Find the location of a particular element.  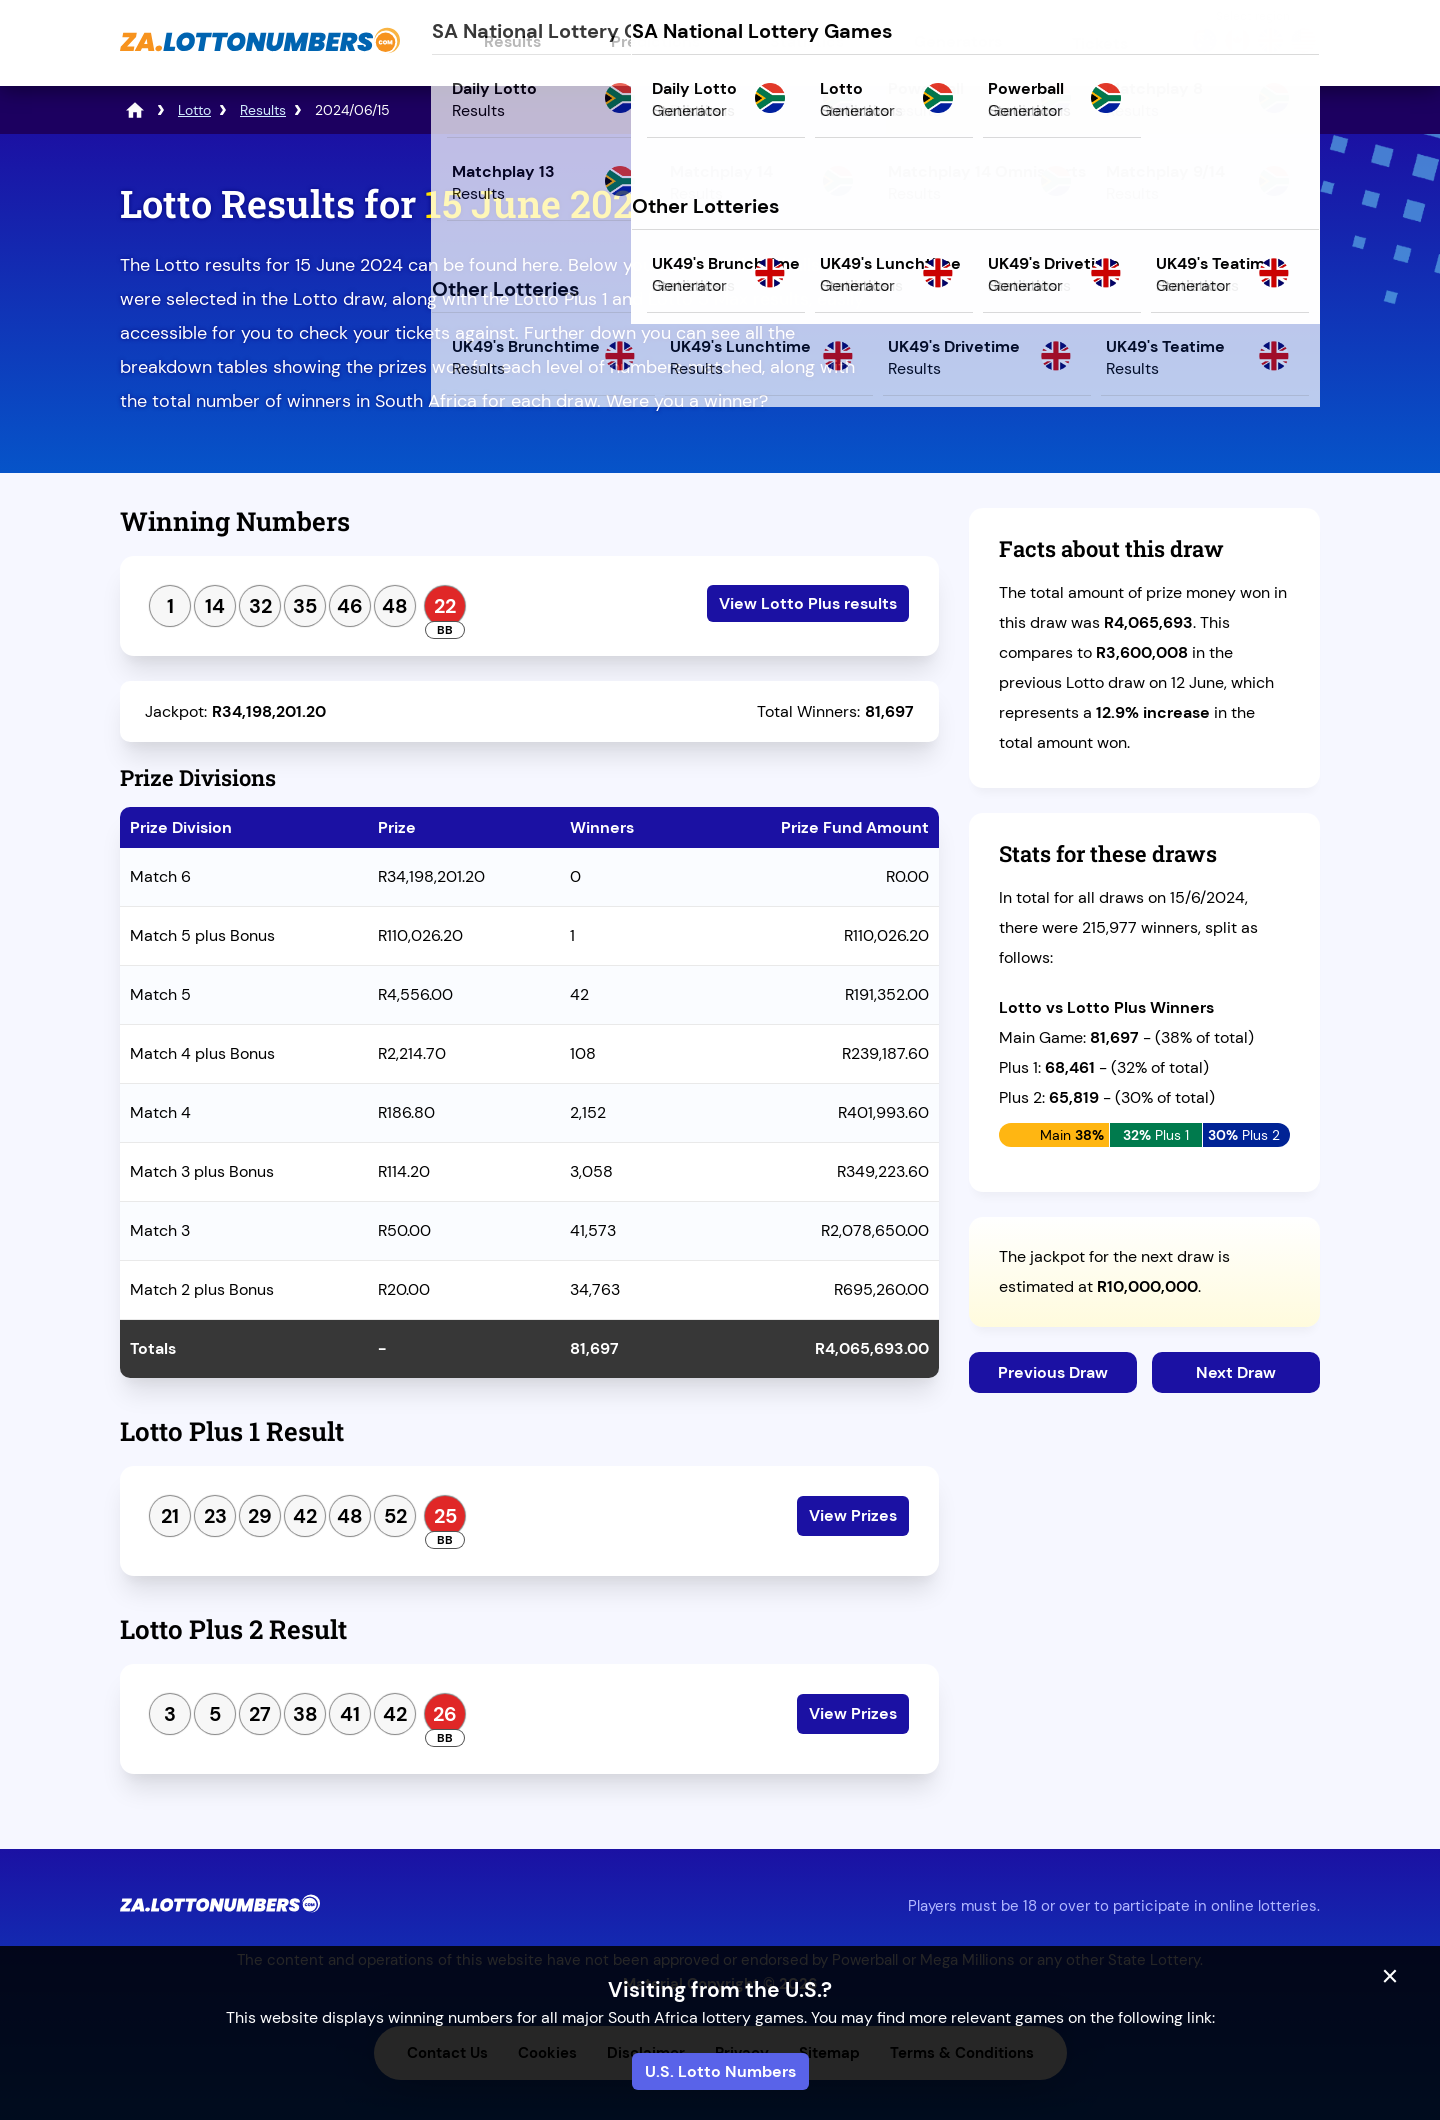

U.S. Lotto Numbers is located at coordinates (720, 2071).